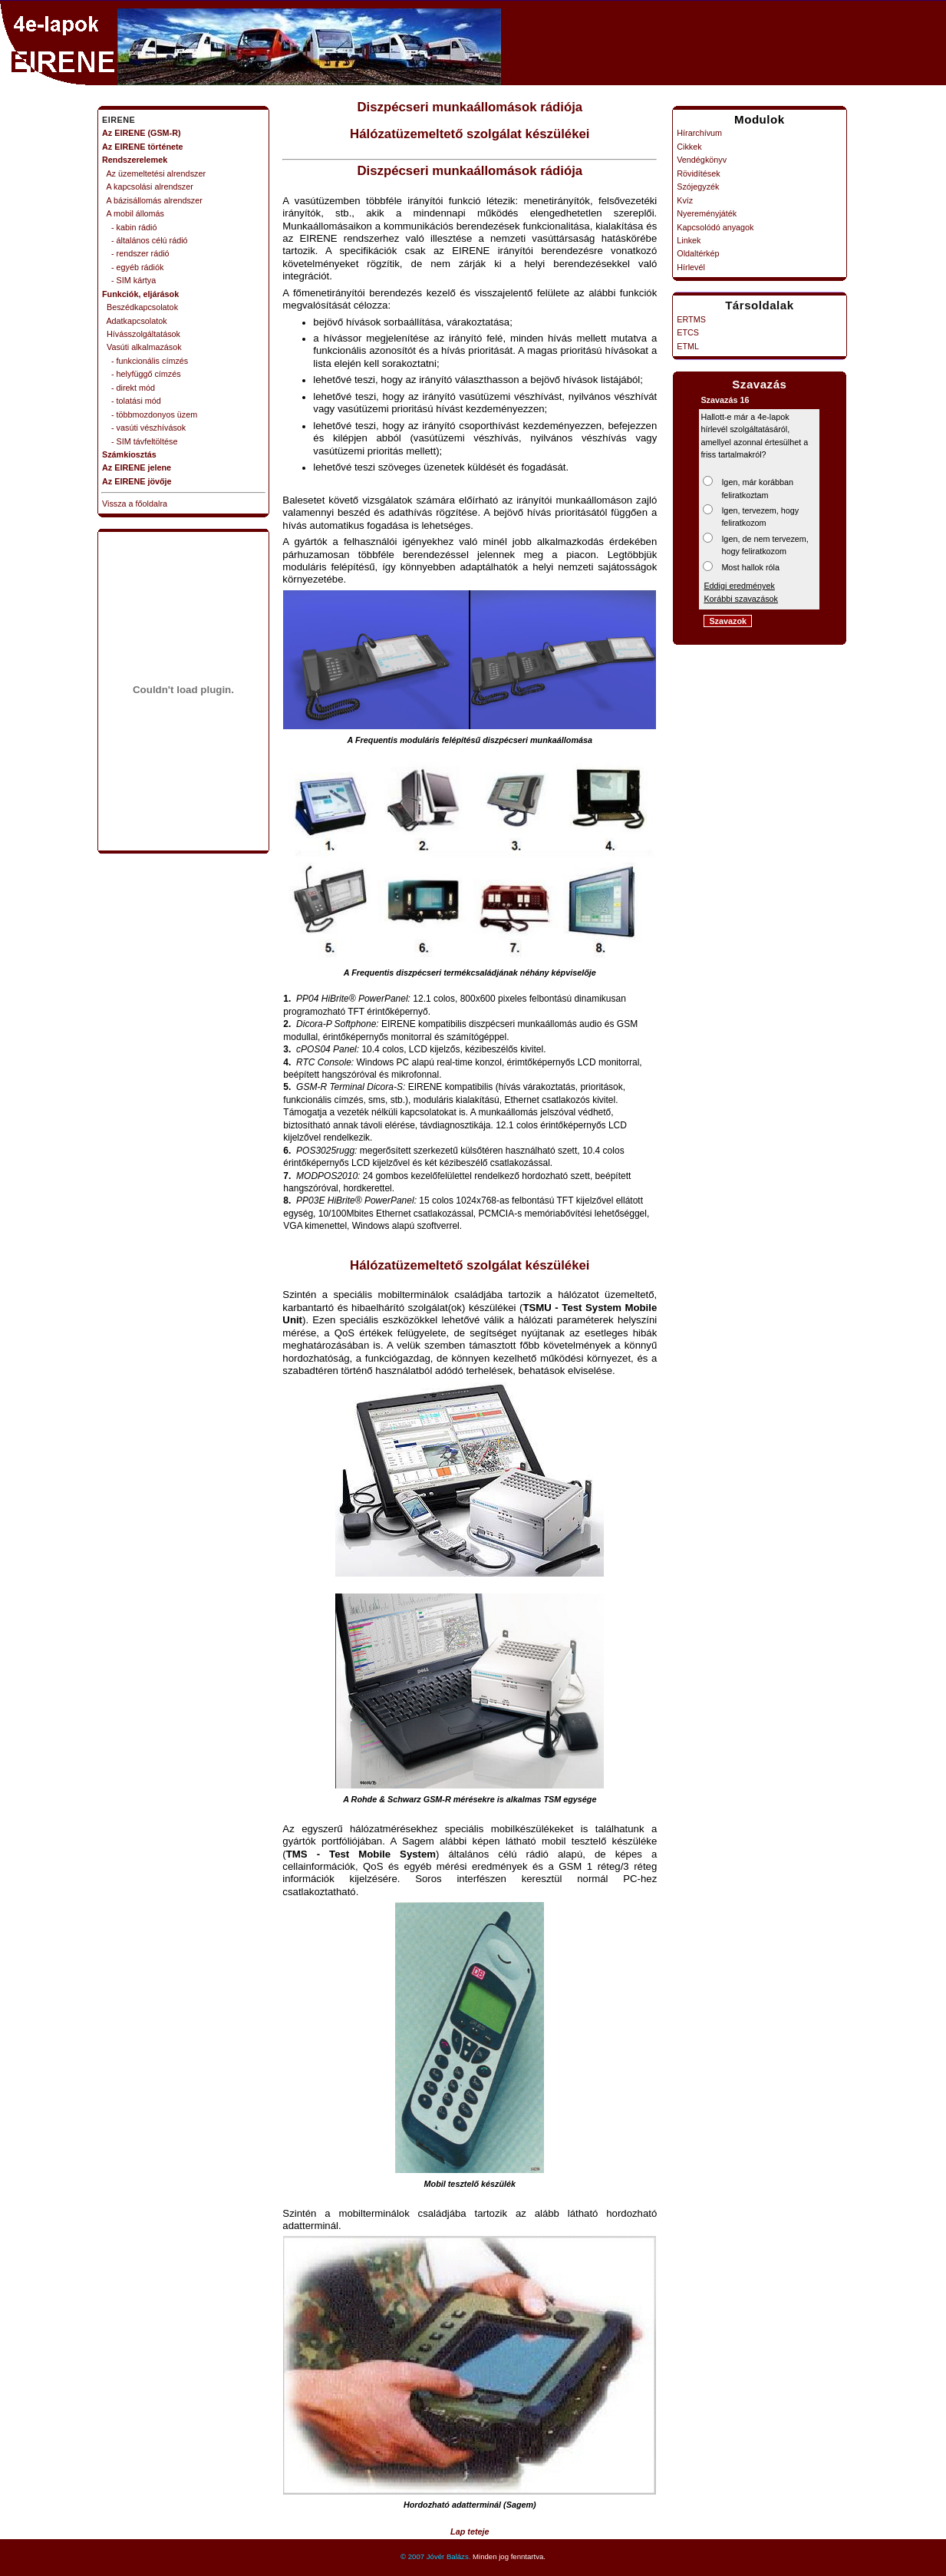 This screenshot has width=946, height=2576. Describe the element at coordinates (134, 503) in the screenshot. I see `Vissza a főoldalra` at that location.